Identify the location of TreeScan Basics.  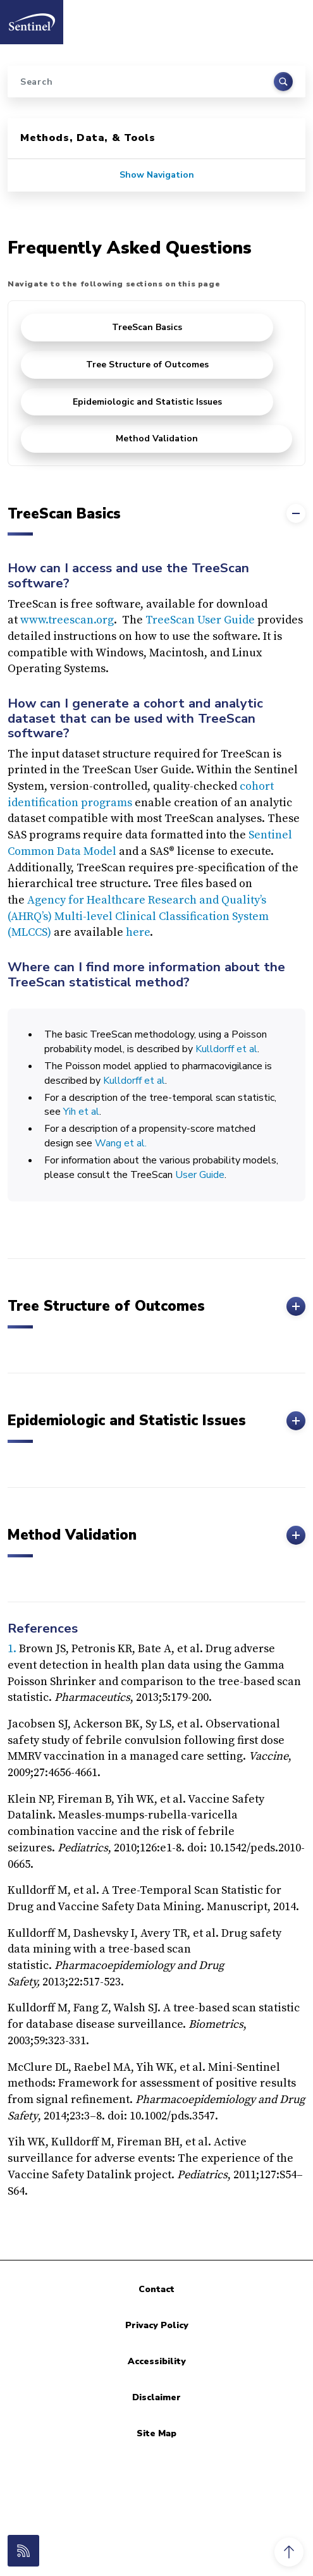
(147, 327).